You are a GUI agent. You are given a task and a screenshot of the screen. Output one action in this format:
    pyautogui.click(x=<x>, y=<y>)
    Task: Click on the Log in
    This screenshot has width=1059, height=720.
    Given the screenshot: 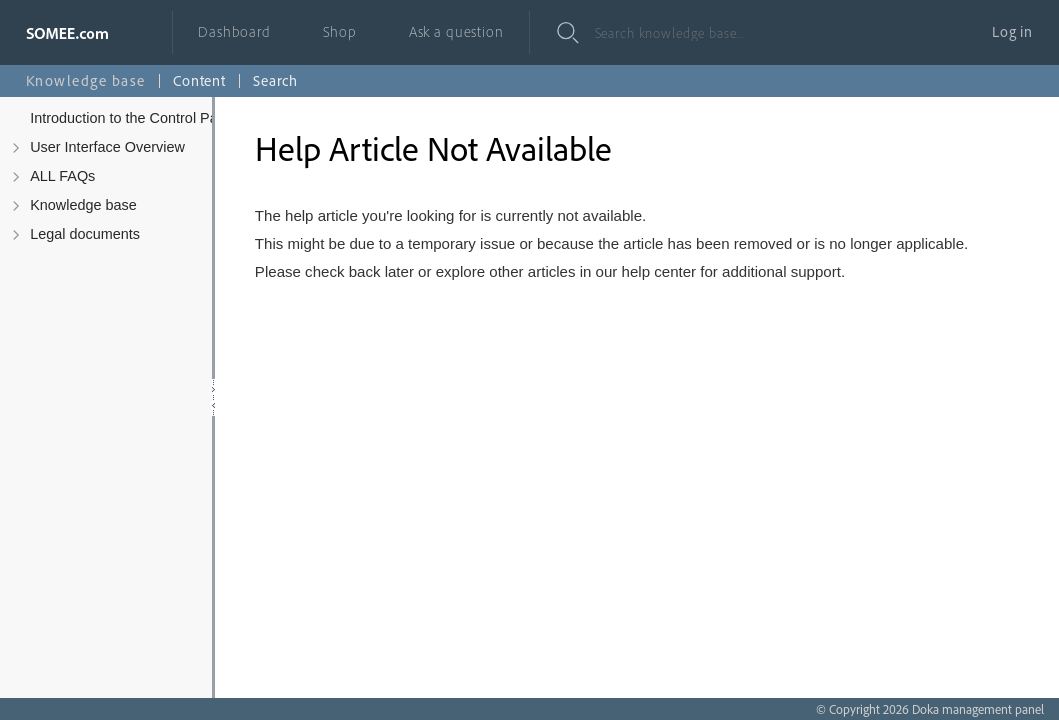 What is the action you would take?
    pyautogui.click(x=1012, y=31)
    